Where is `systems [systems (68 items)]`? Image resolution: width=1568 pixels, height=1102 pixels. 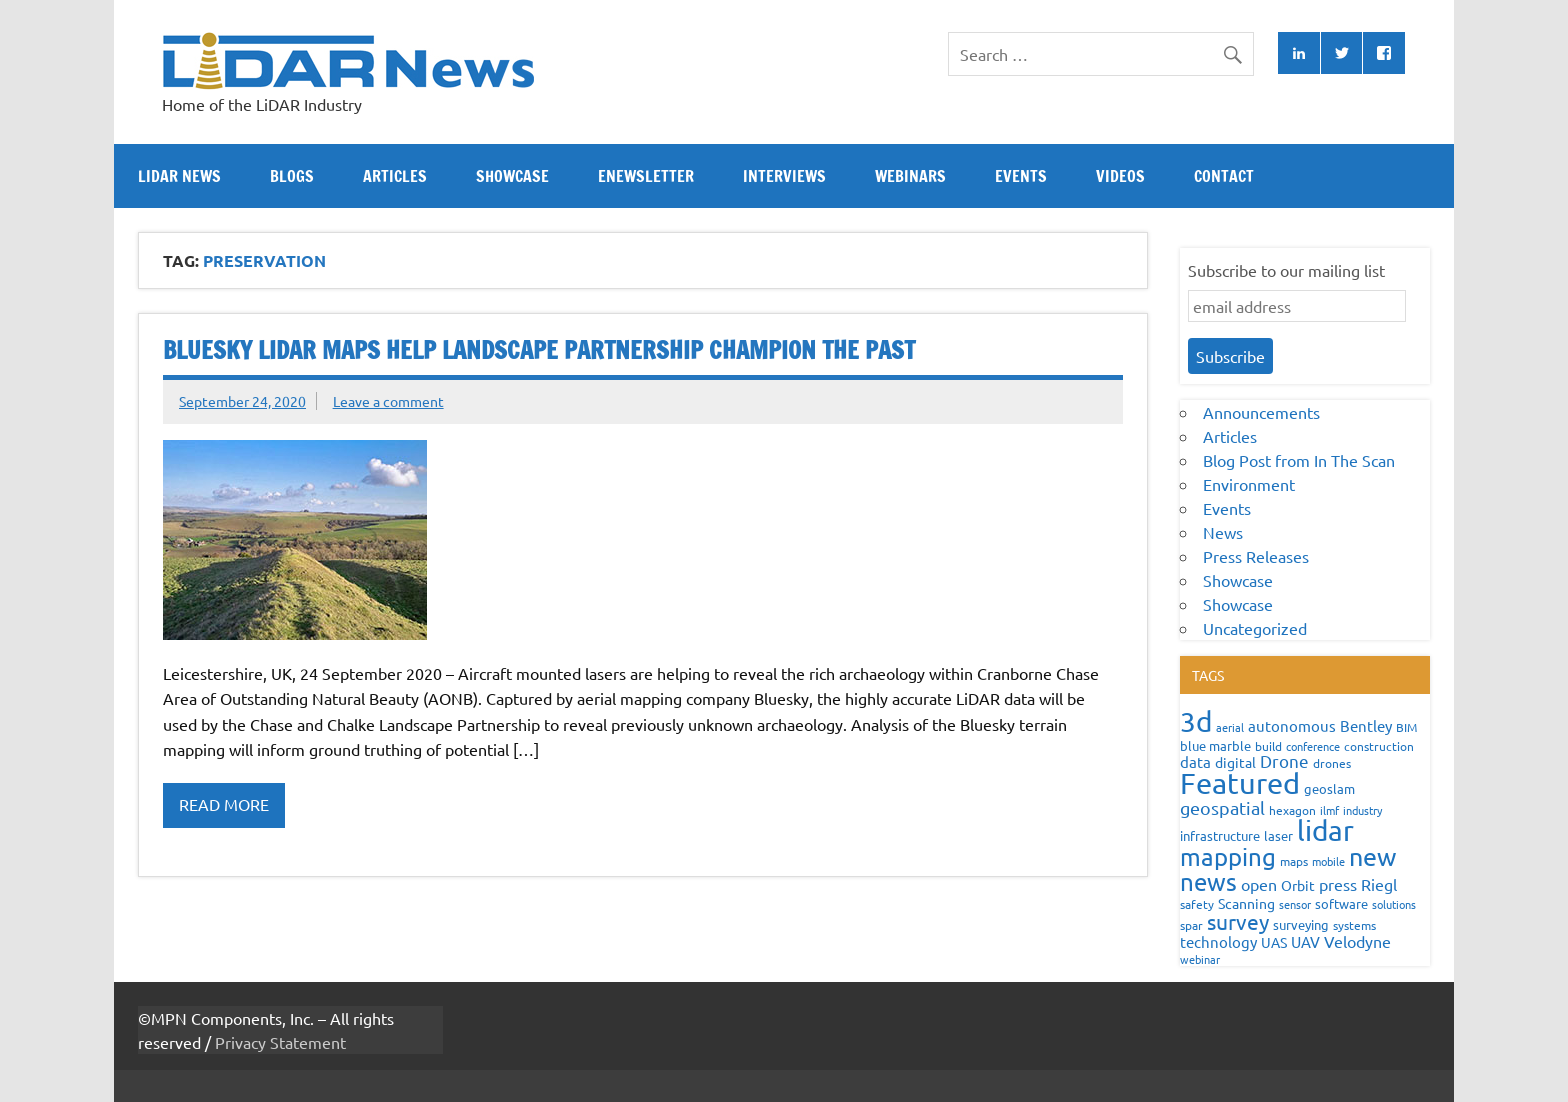
systems [systems (68 items)] is located at coordinates (1354, 925).